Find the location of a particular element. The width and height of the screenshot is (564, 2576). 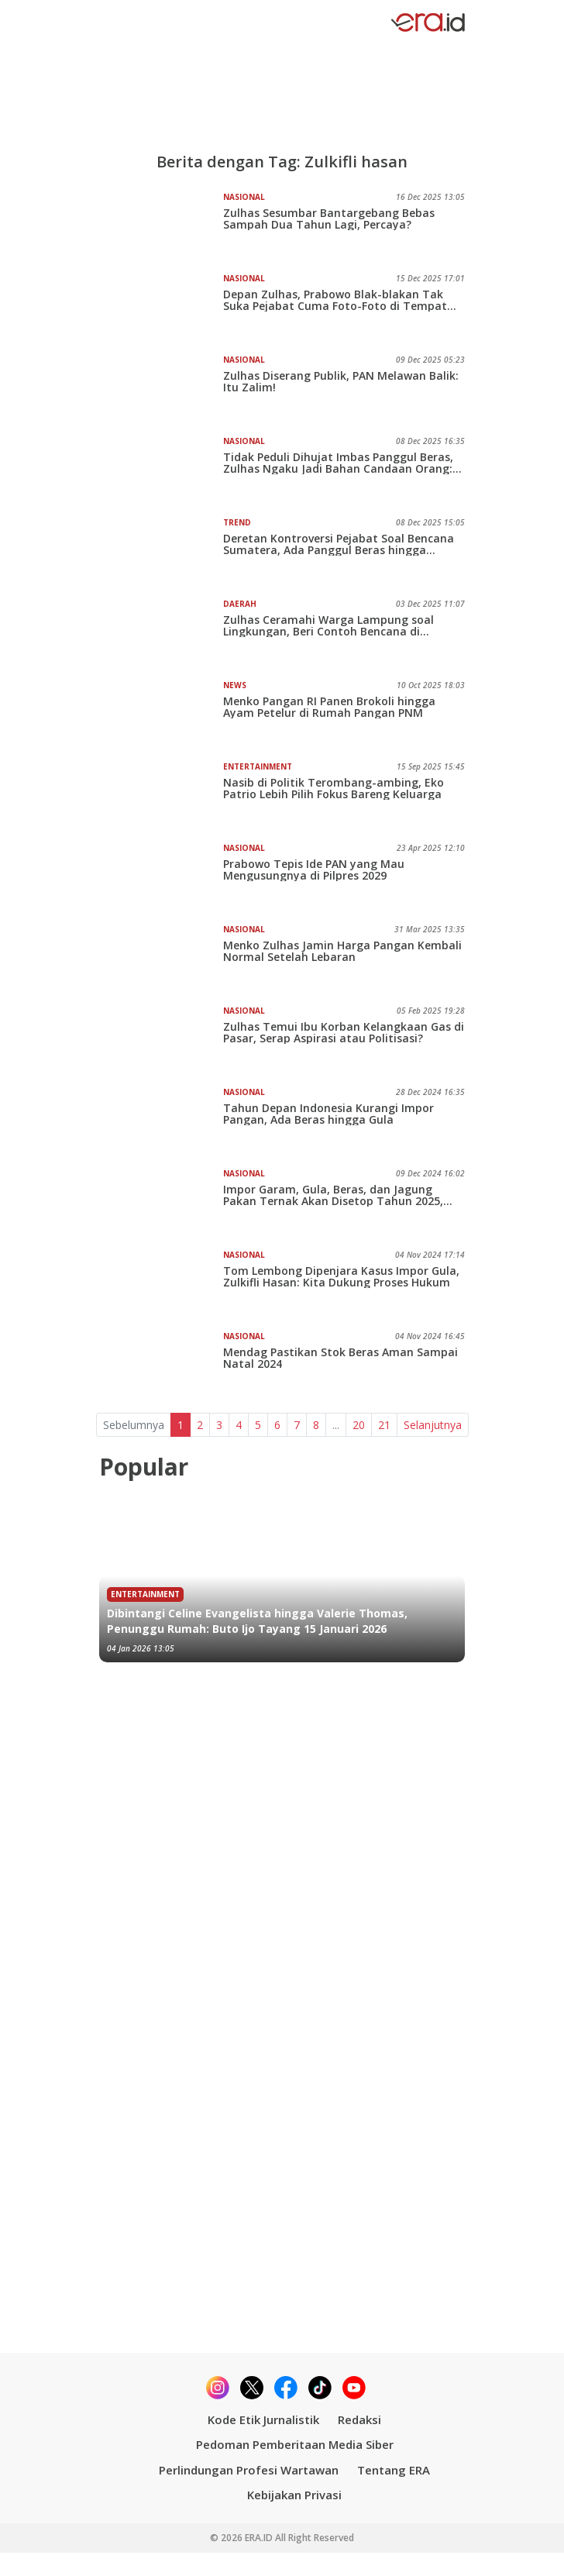

Zulhas Sesumbar Bantargebang Bebas Sampah Dua Tahun Lagi, Percaya? is located at coordinates (329, 218).